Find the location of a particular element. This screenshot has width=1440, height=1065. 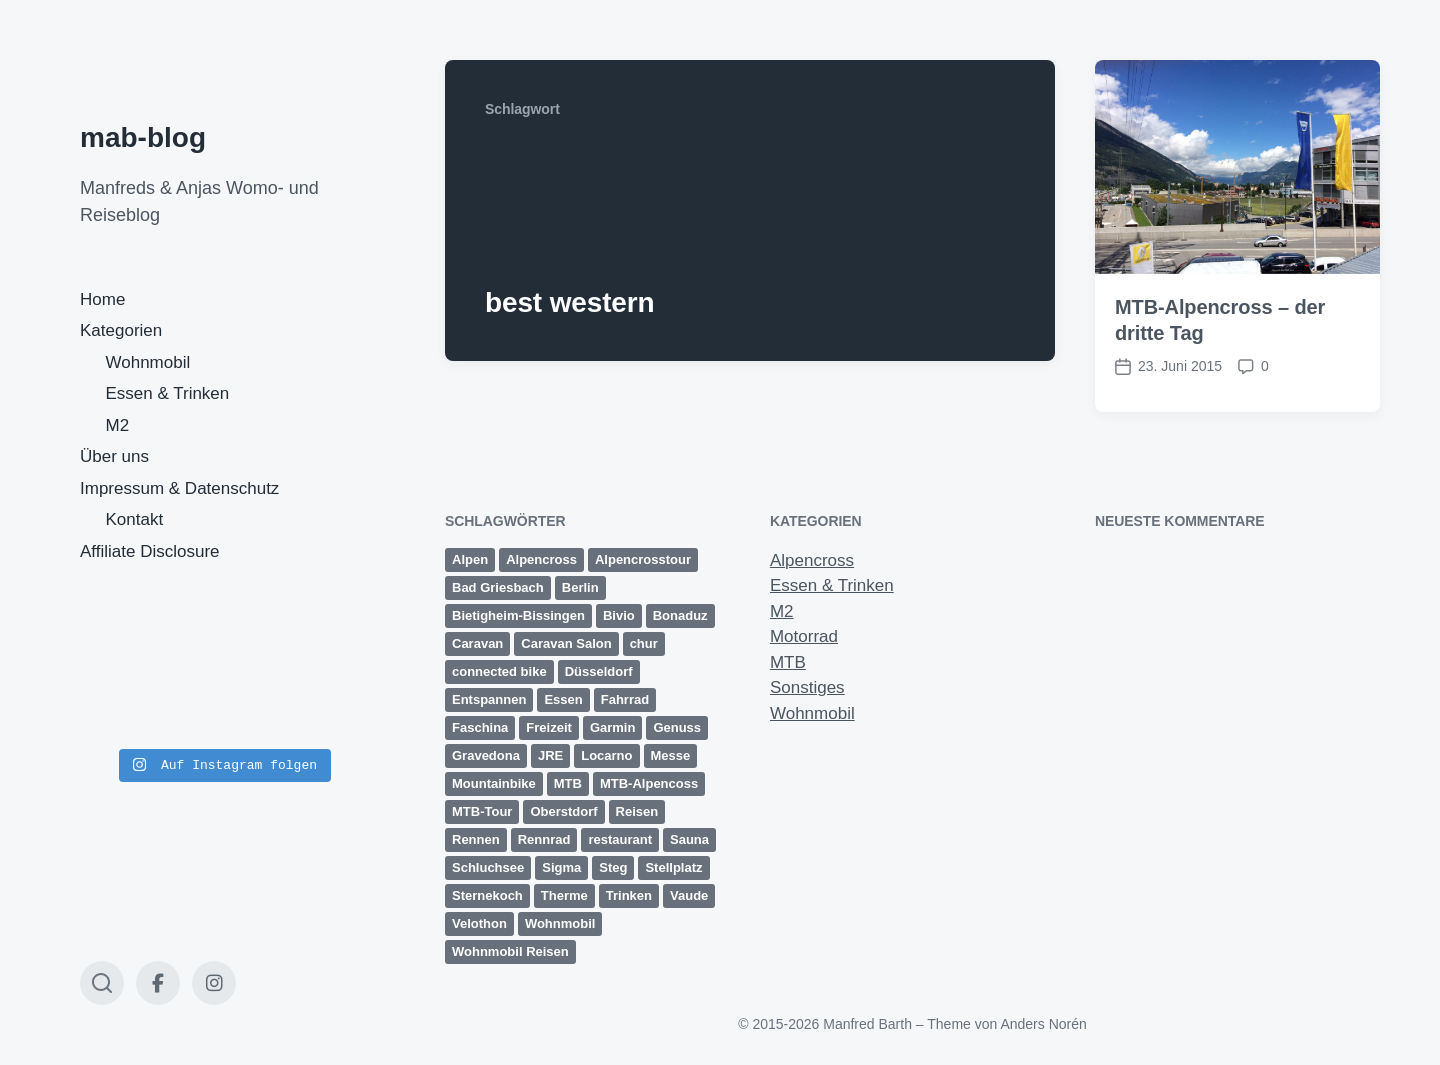

Therme [Therme (1 Eintrag)] is located at coordinates (564, 895).